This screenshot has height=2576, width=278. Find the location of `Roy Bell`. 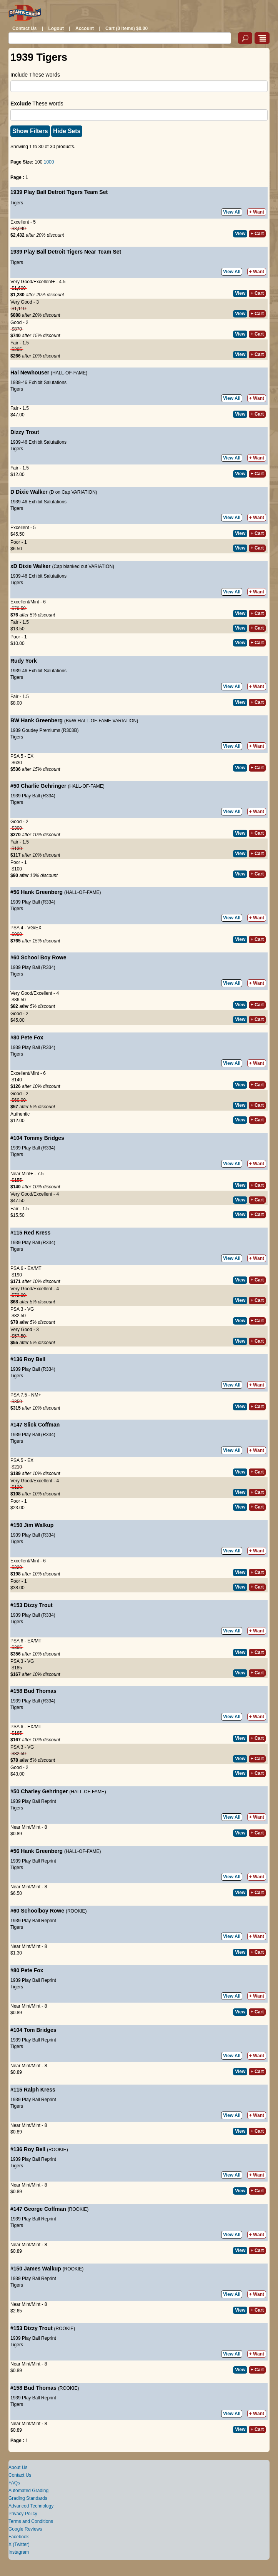

Roy Bell is located at coordinates (34, 1359).